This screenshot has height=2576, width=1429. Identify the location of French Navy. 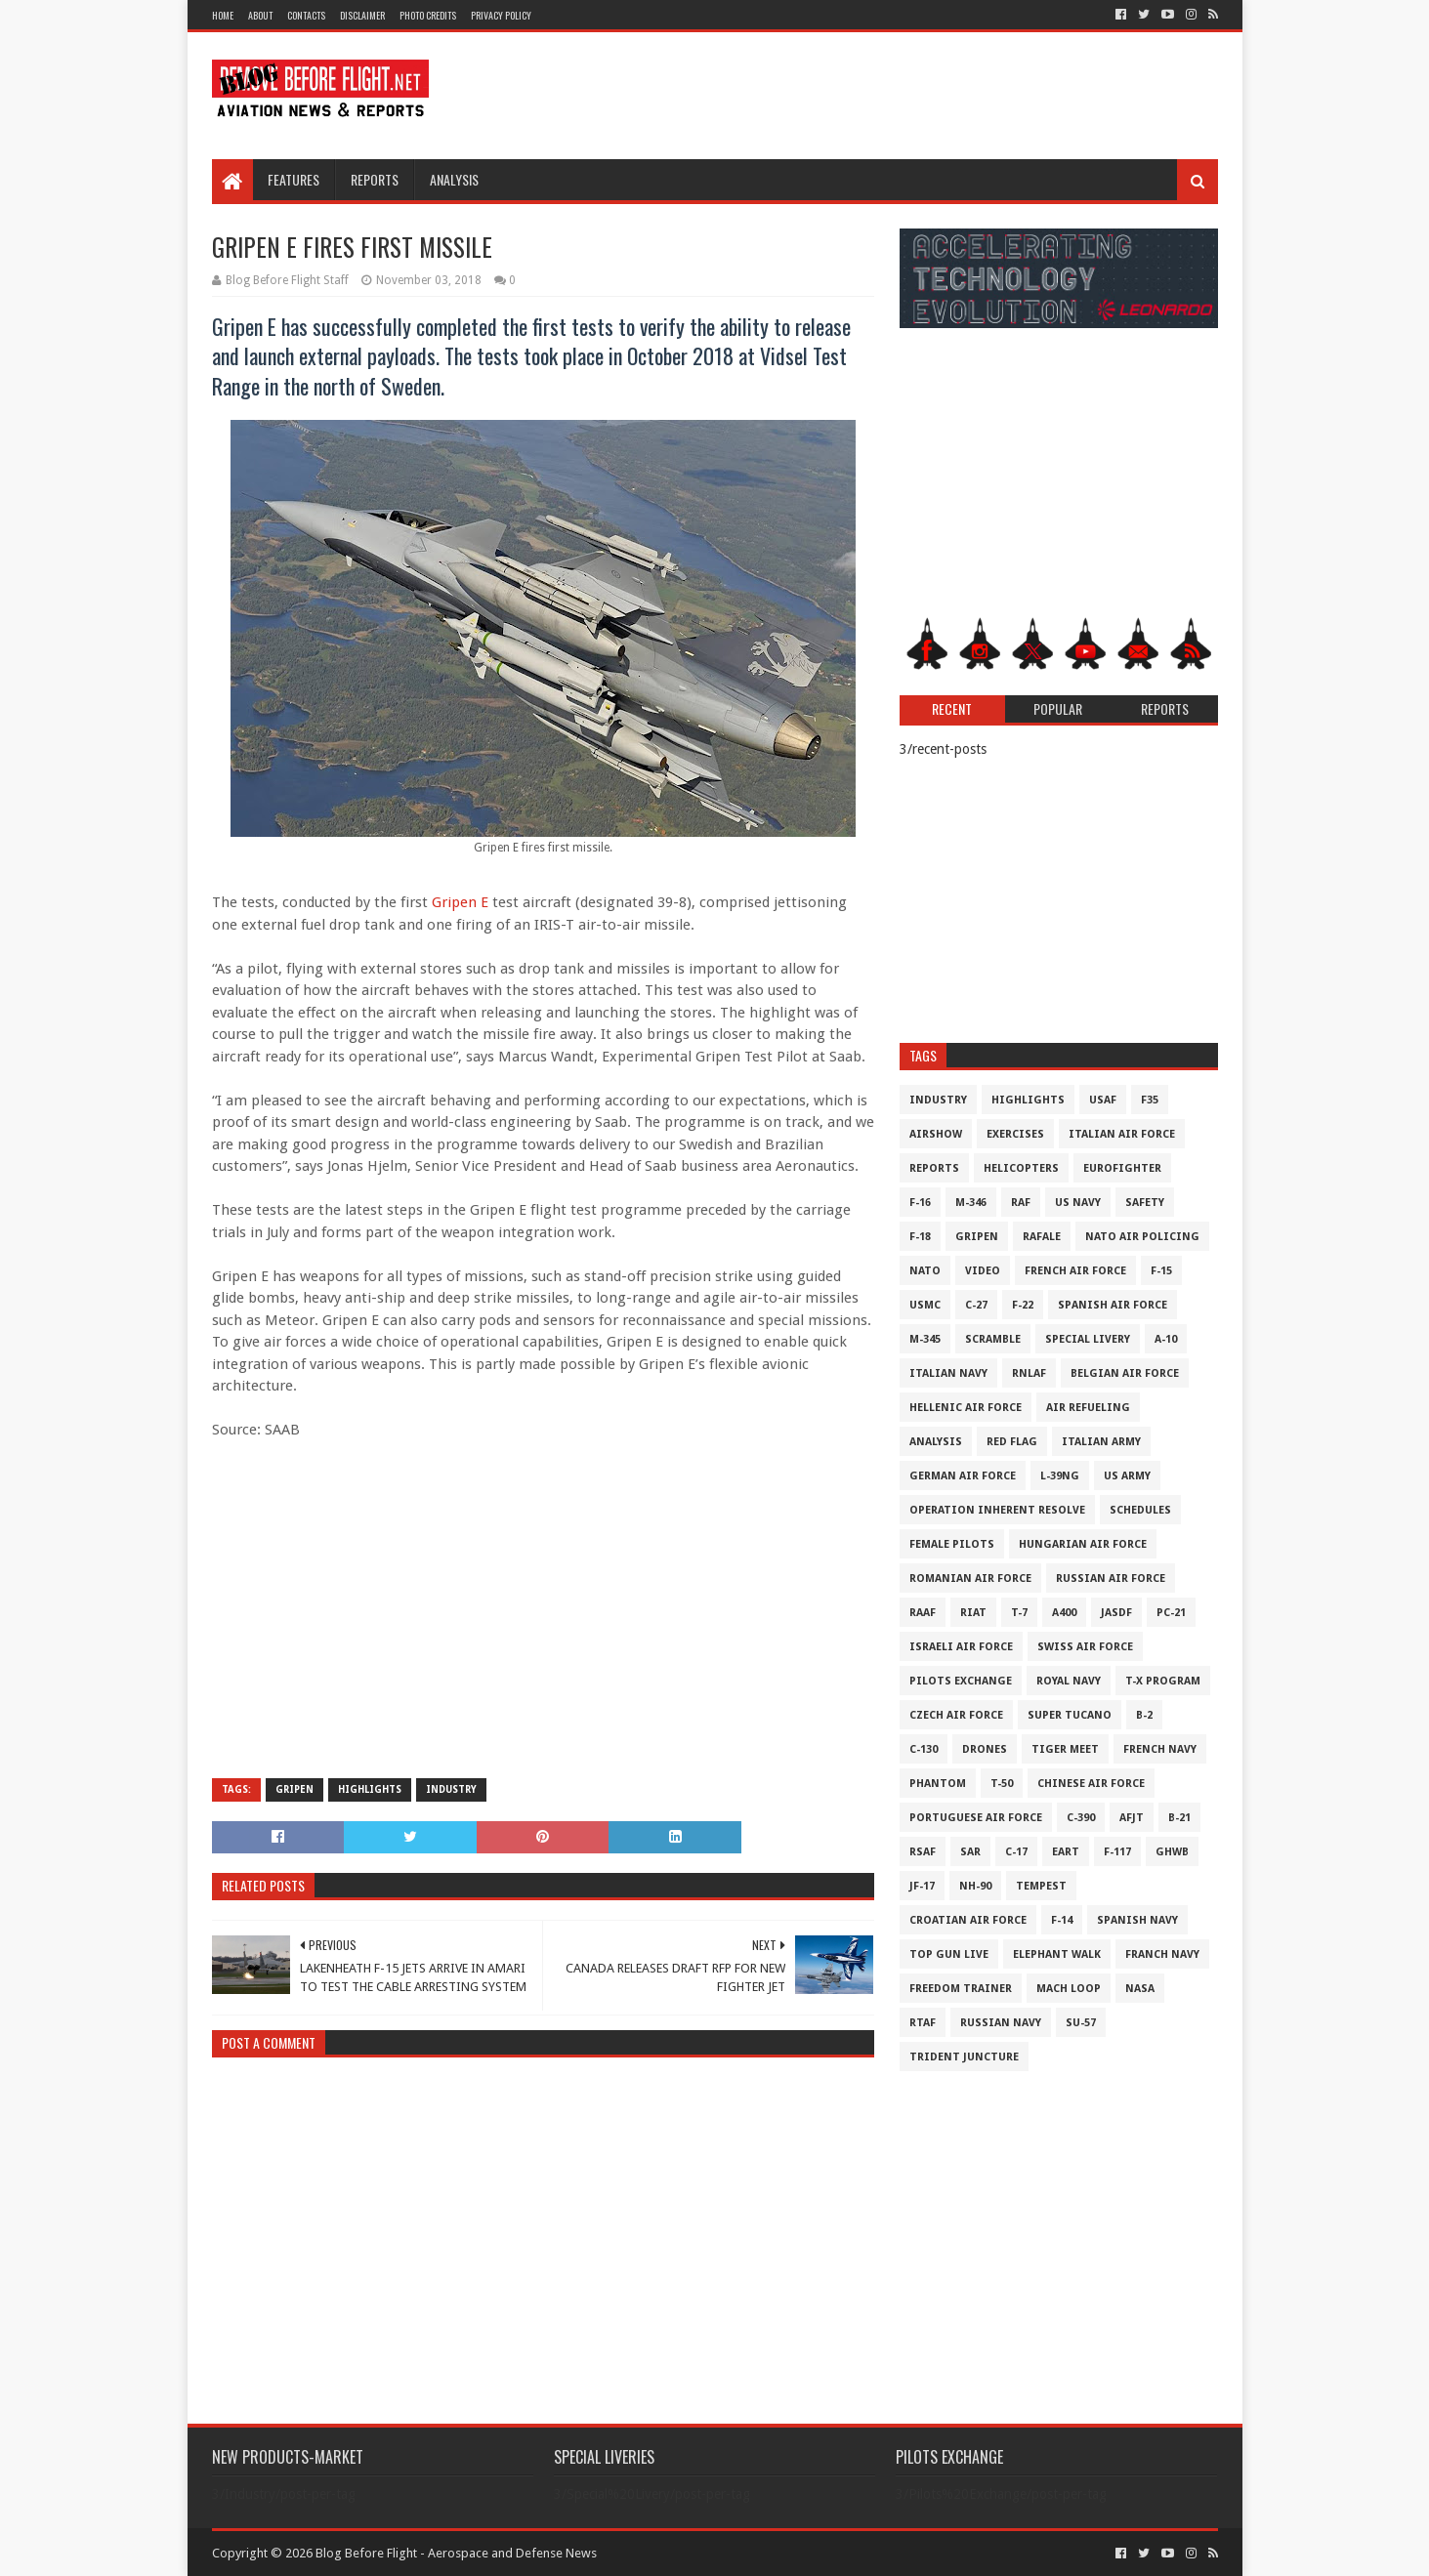
(1160, 1749).